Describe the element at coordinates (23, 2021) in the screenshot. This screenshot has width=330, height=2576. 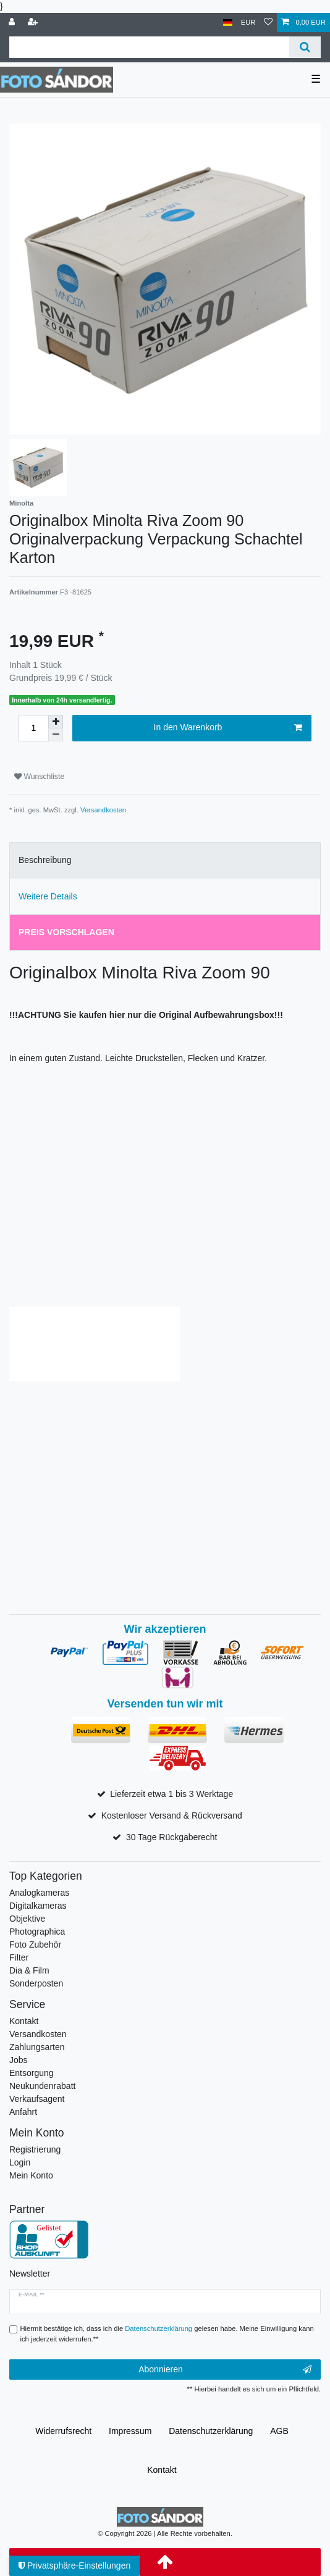
I see `Kontakt` at that location.